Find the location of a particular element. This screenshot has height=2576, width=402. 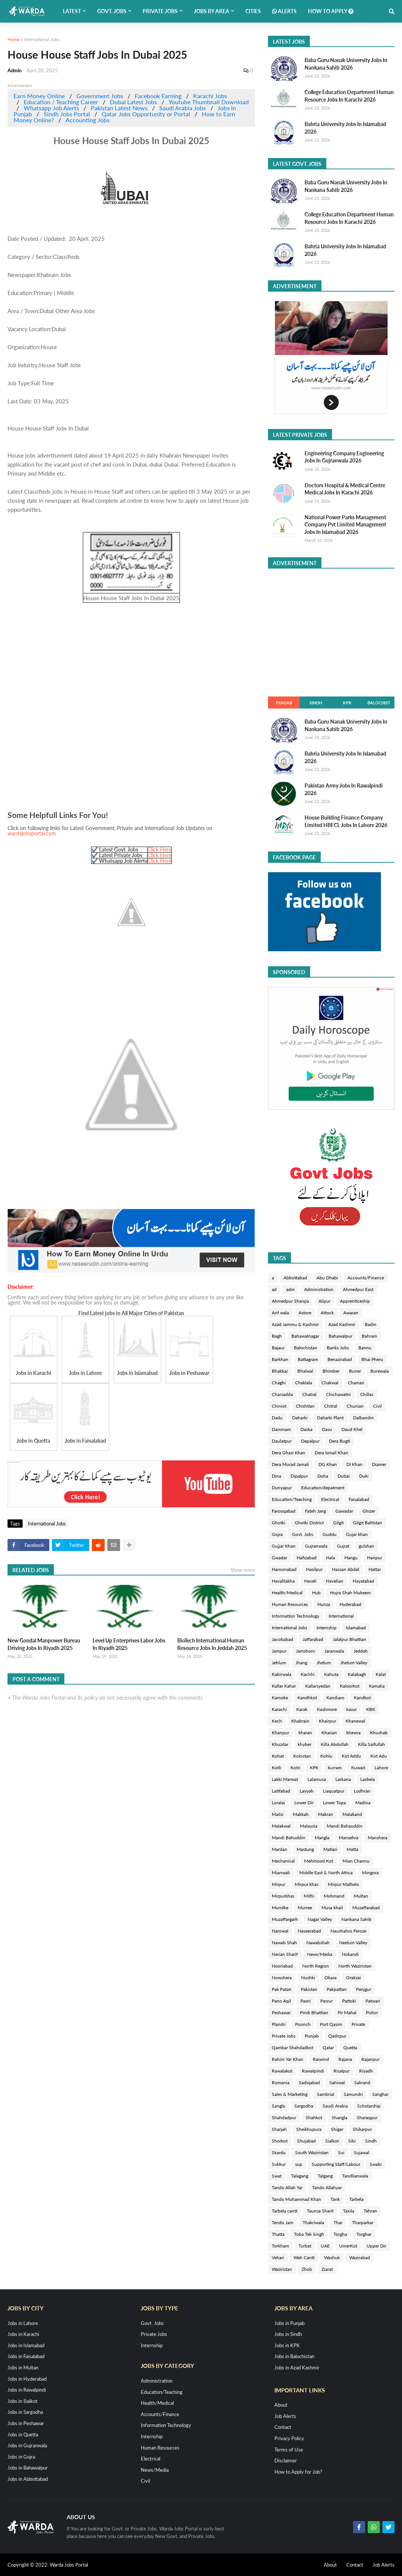

Scholarship is located at coordinates (369, 2106).